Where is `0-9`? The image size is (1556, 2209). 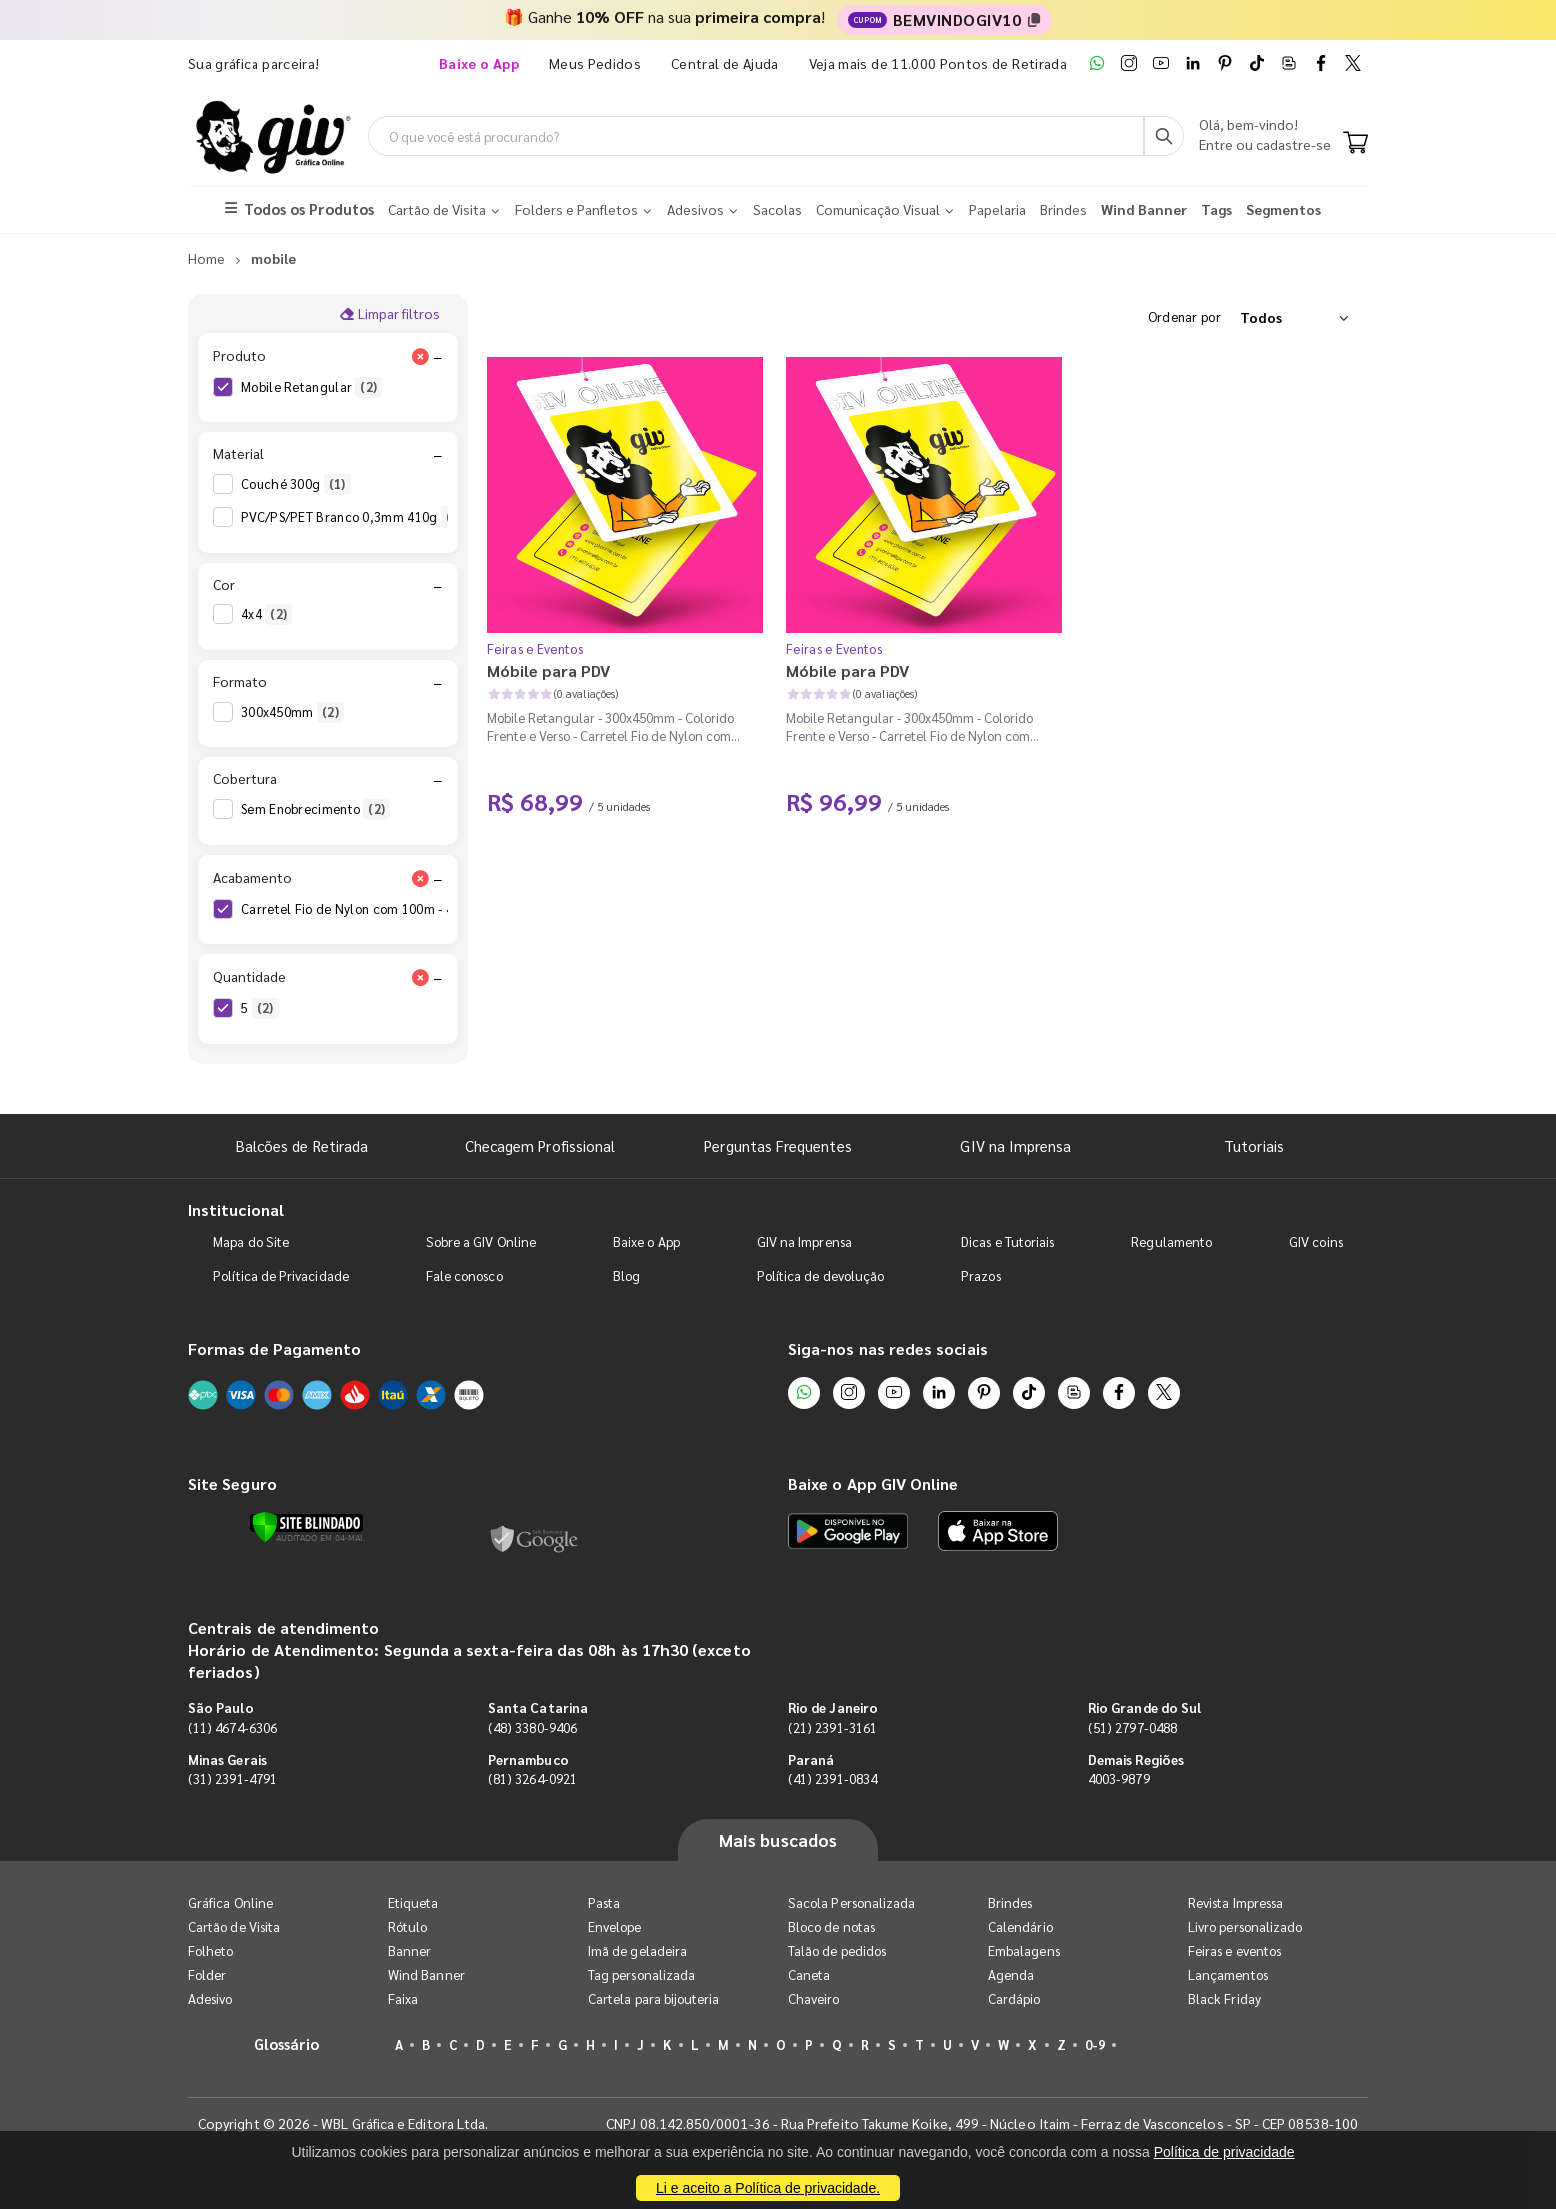
0-9 is located at coordinates (1095, 2044).